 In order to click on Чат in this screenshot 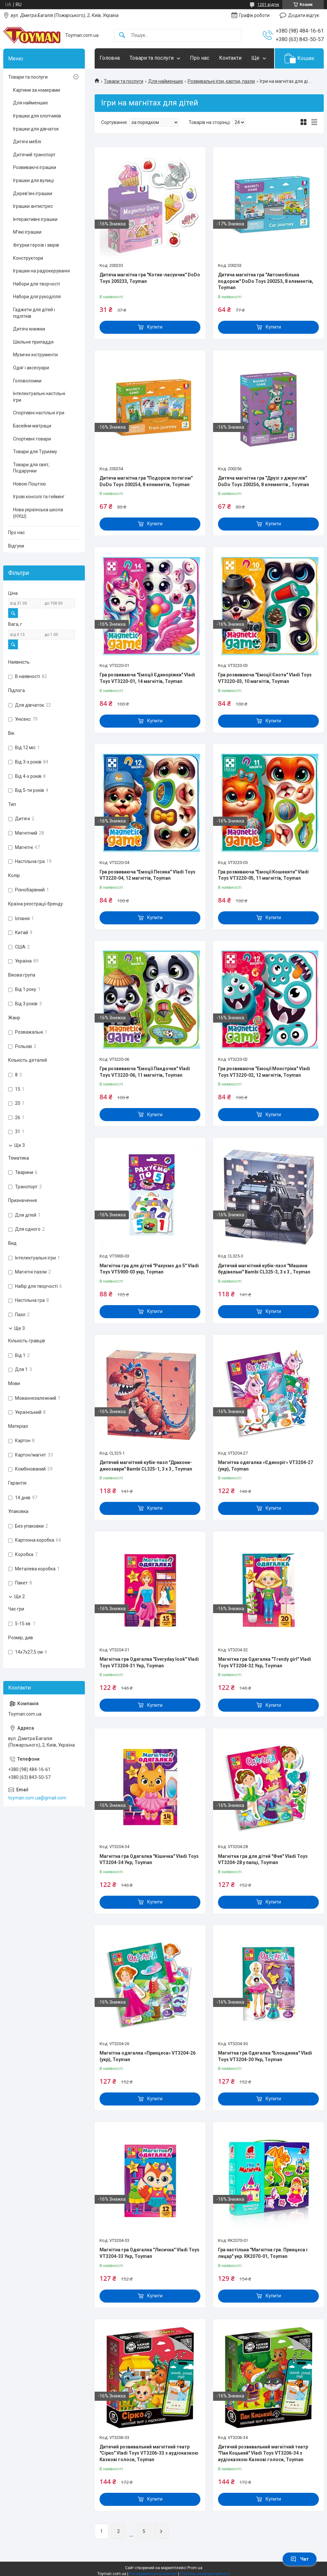, I will do `click(299, 2559)`.